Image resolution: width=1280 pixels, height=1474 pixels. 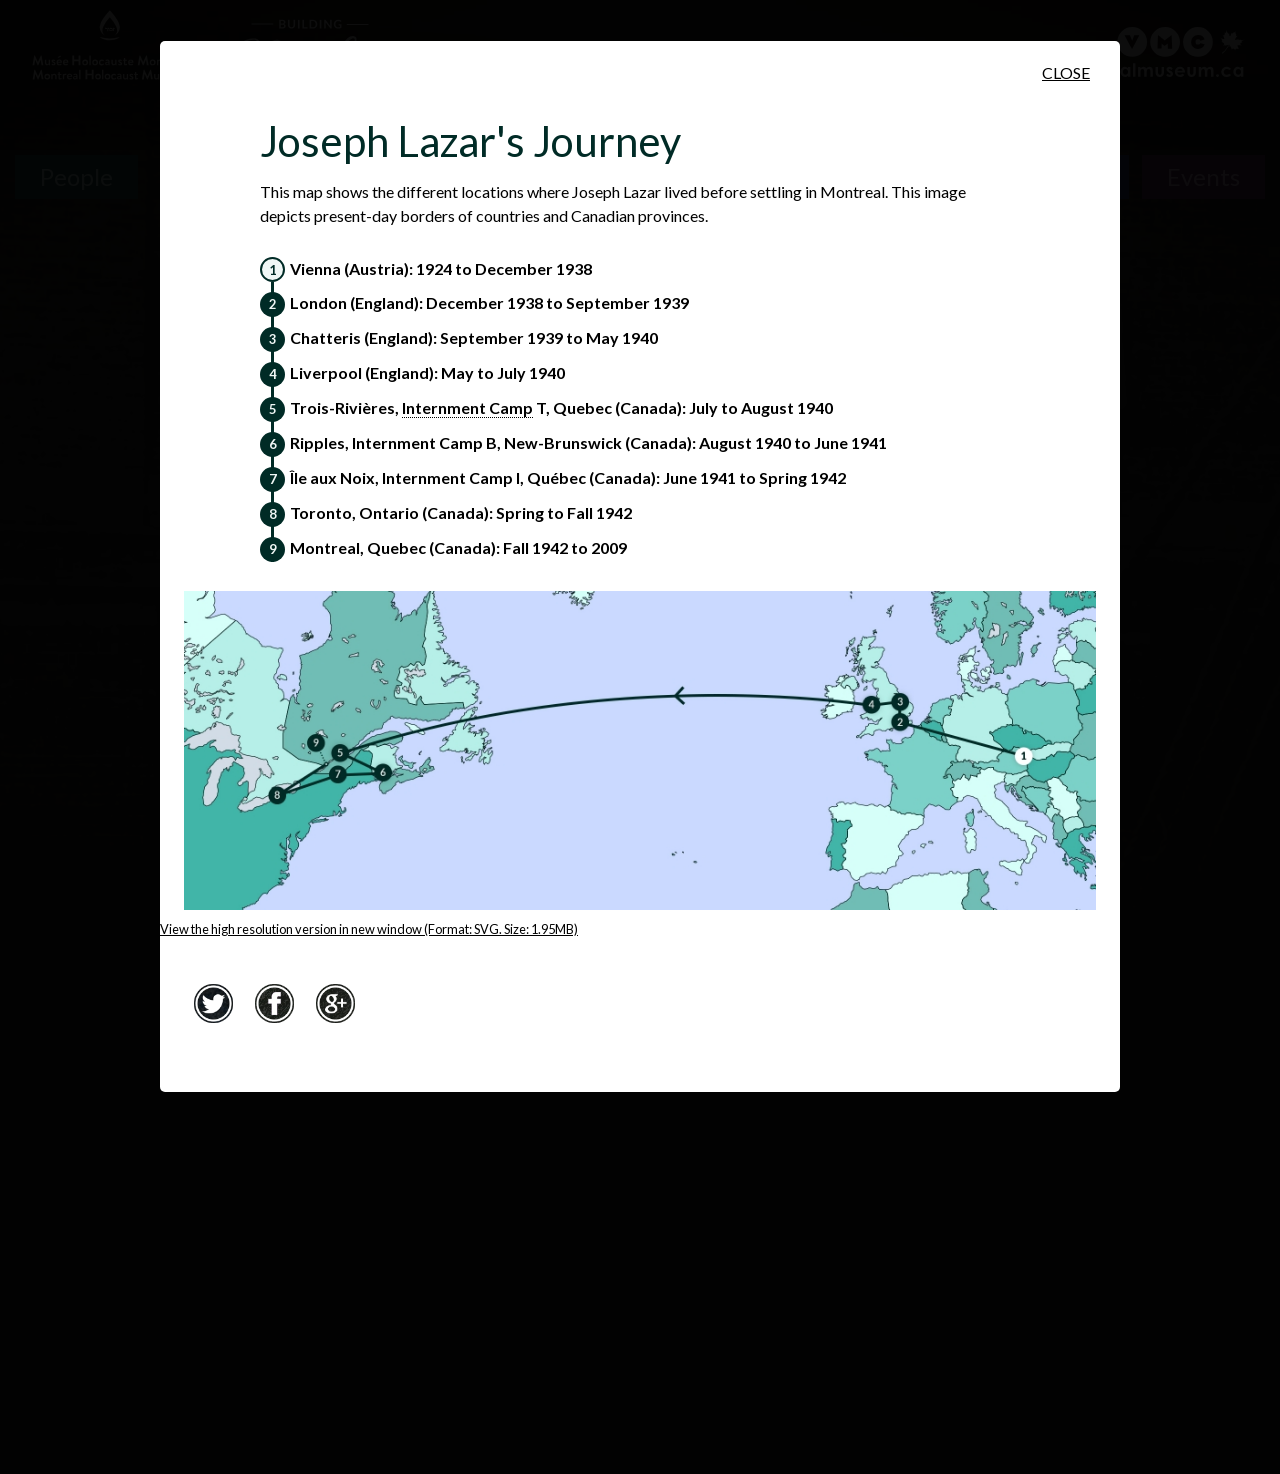 What do you see at coordinates (335, 1004) in the screenshot?
I see `Google+` at bounding box center [335, 1004].